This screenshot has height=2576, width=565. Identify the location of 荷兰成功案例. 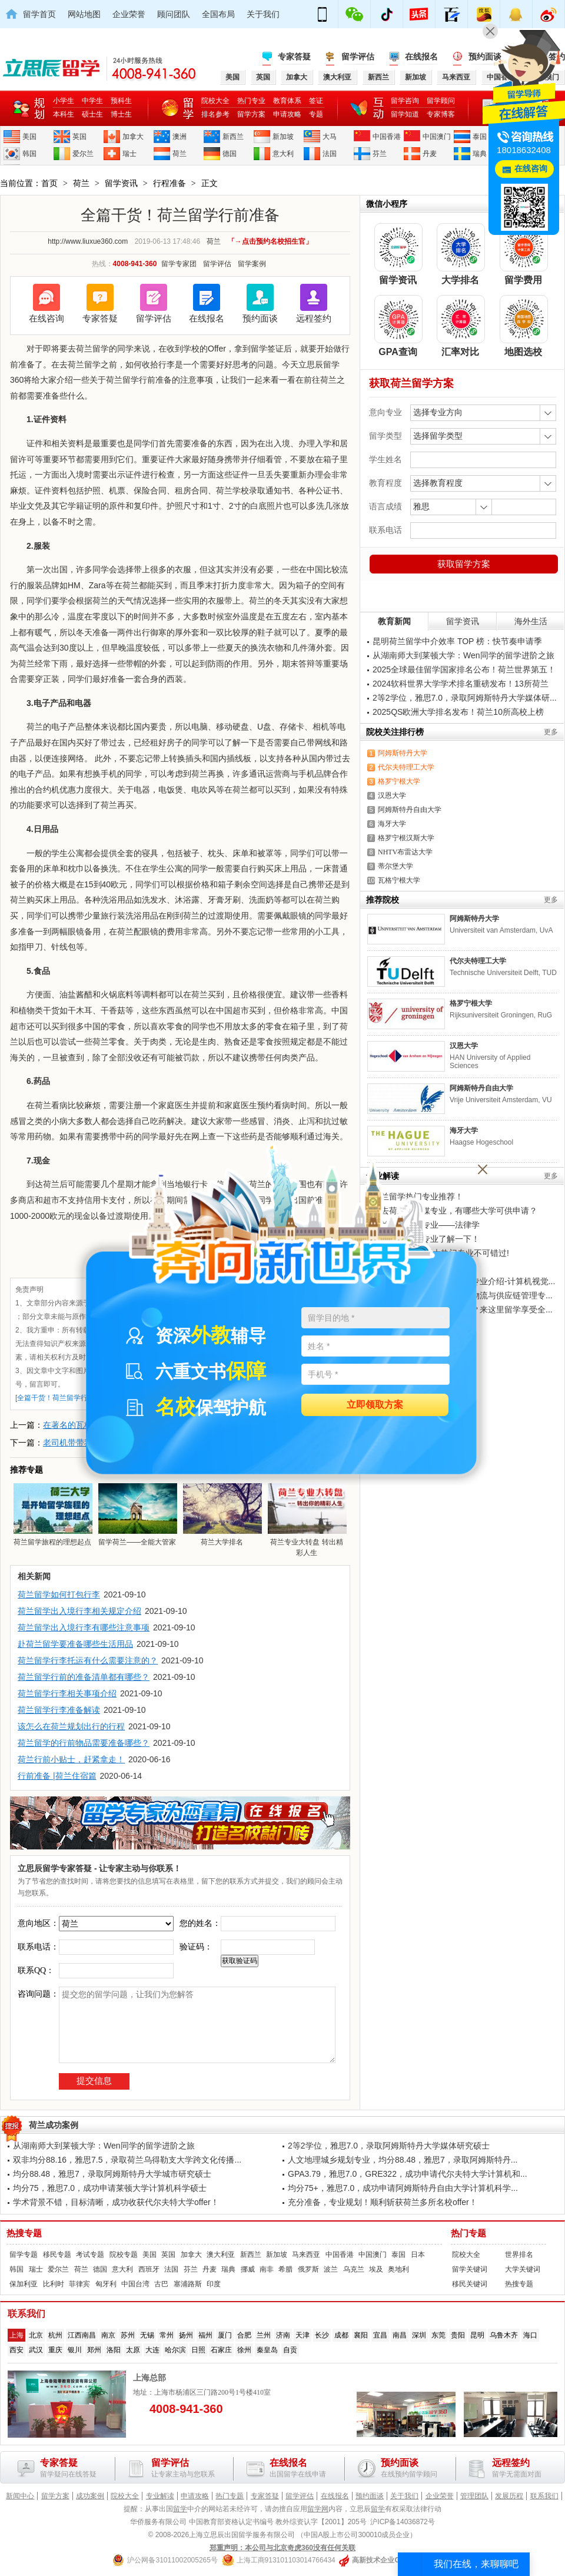
(53, 2125).